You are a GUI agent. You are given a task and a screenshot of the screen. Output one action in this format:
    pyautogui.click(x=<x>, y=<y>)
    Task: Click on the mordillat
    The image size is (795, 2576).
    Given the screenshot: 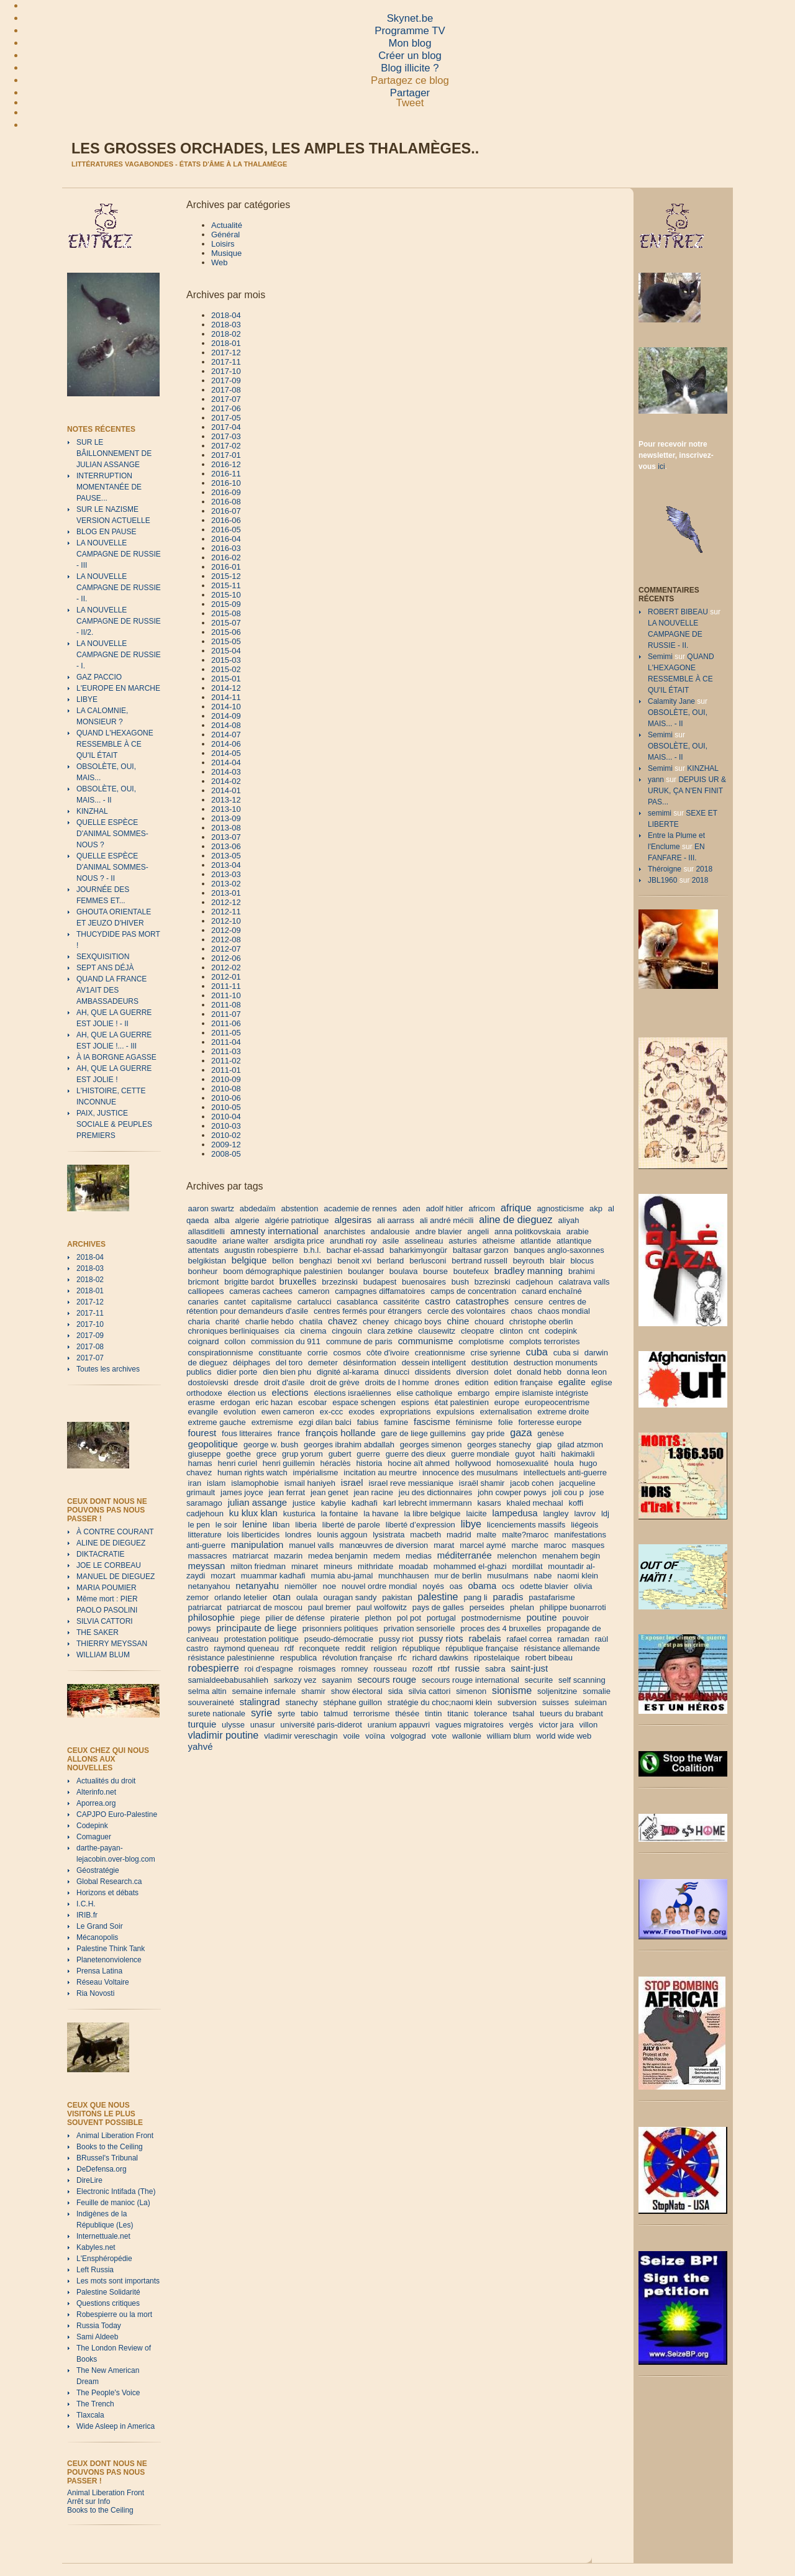 What is the action you would take?
    pyautogui.click(x=527, y=1566)
    